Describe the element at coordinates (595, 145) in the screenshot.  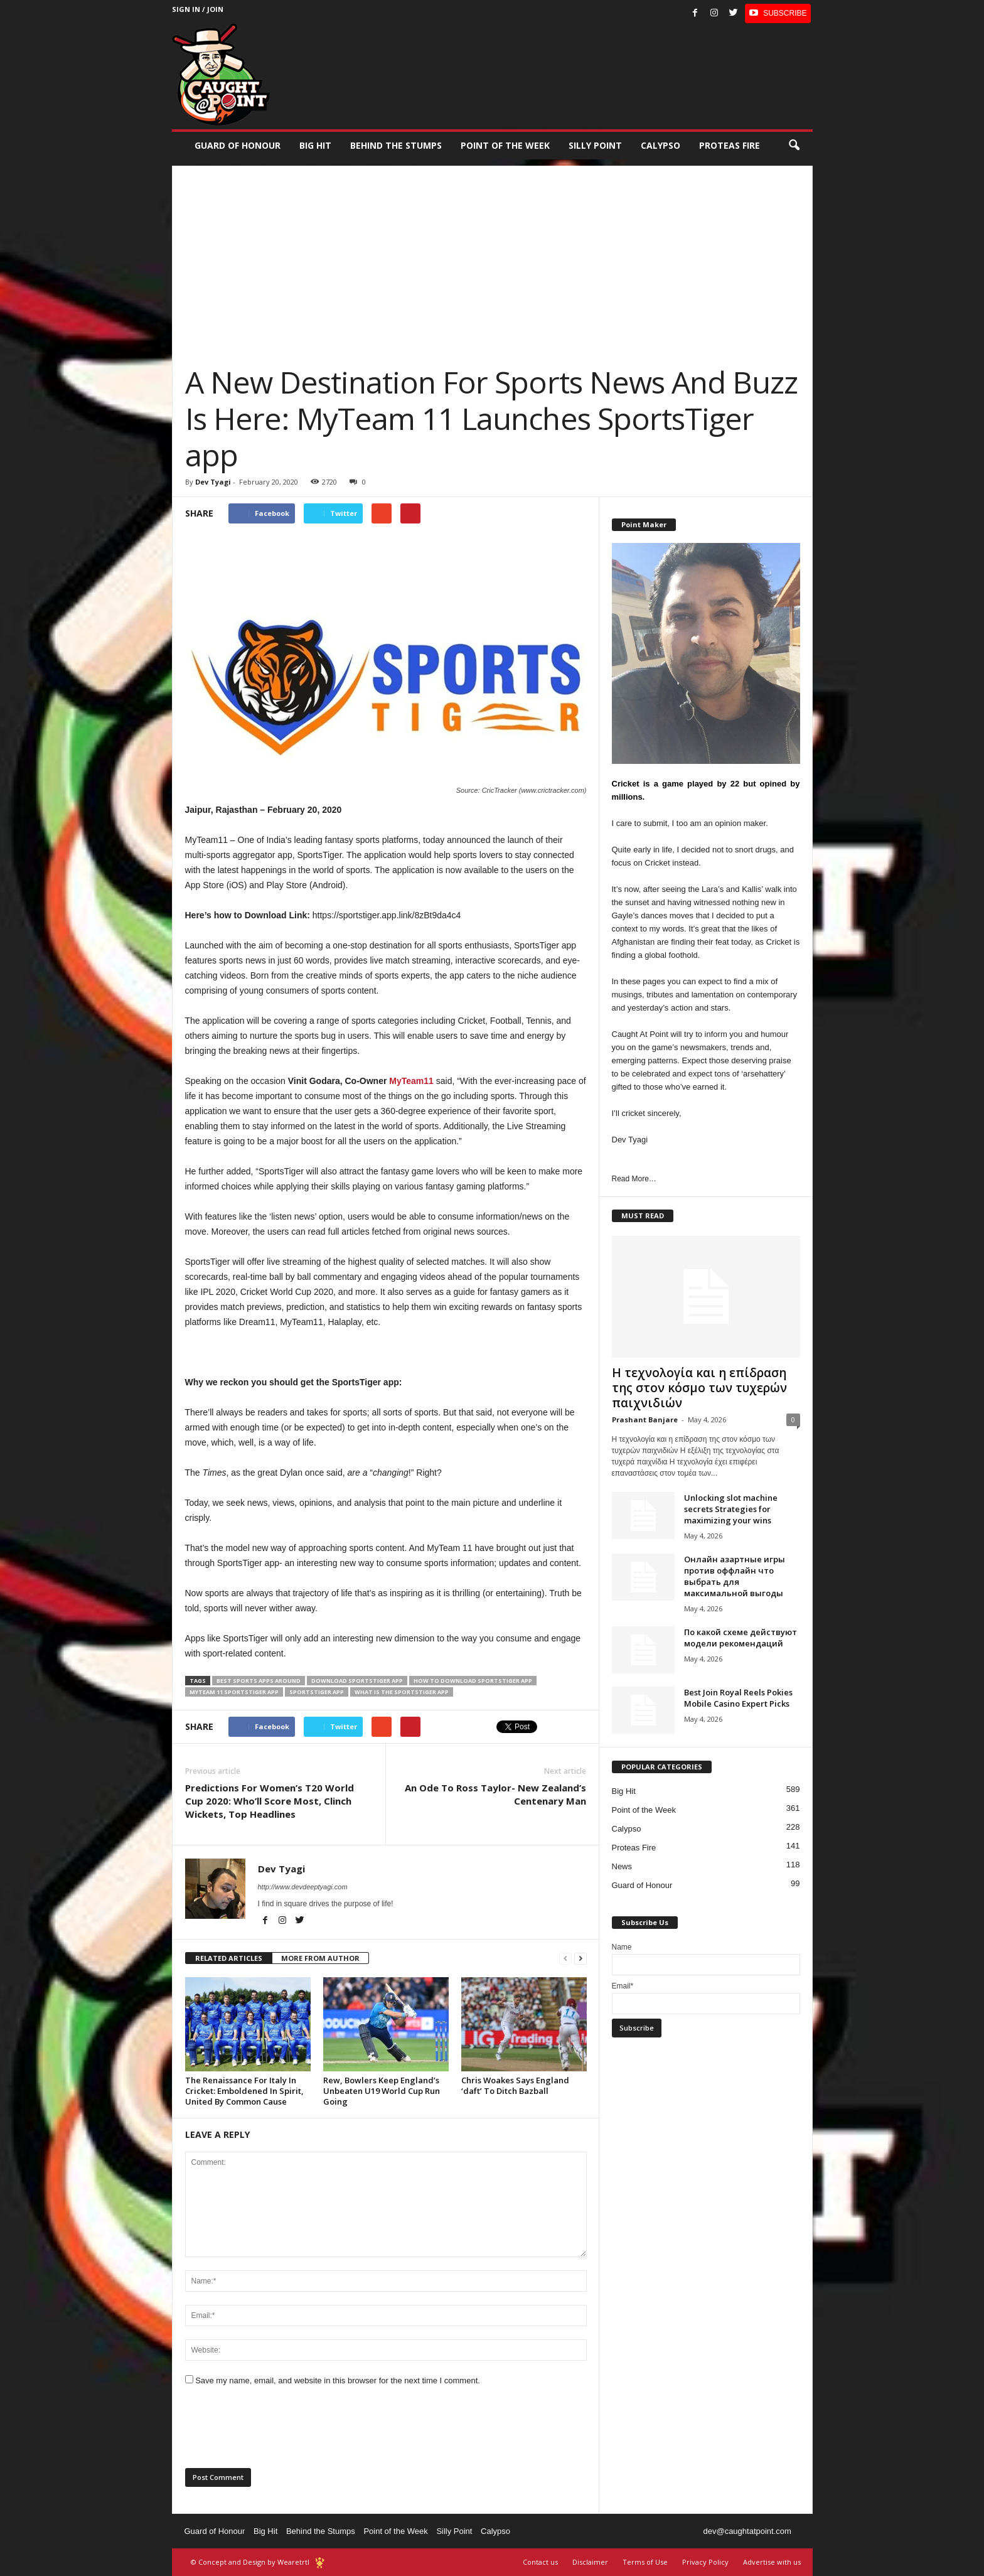
I see `Silly Point` at that location.